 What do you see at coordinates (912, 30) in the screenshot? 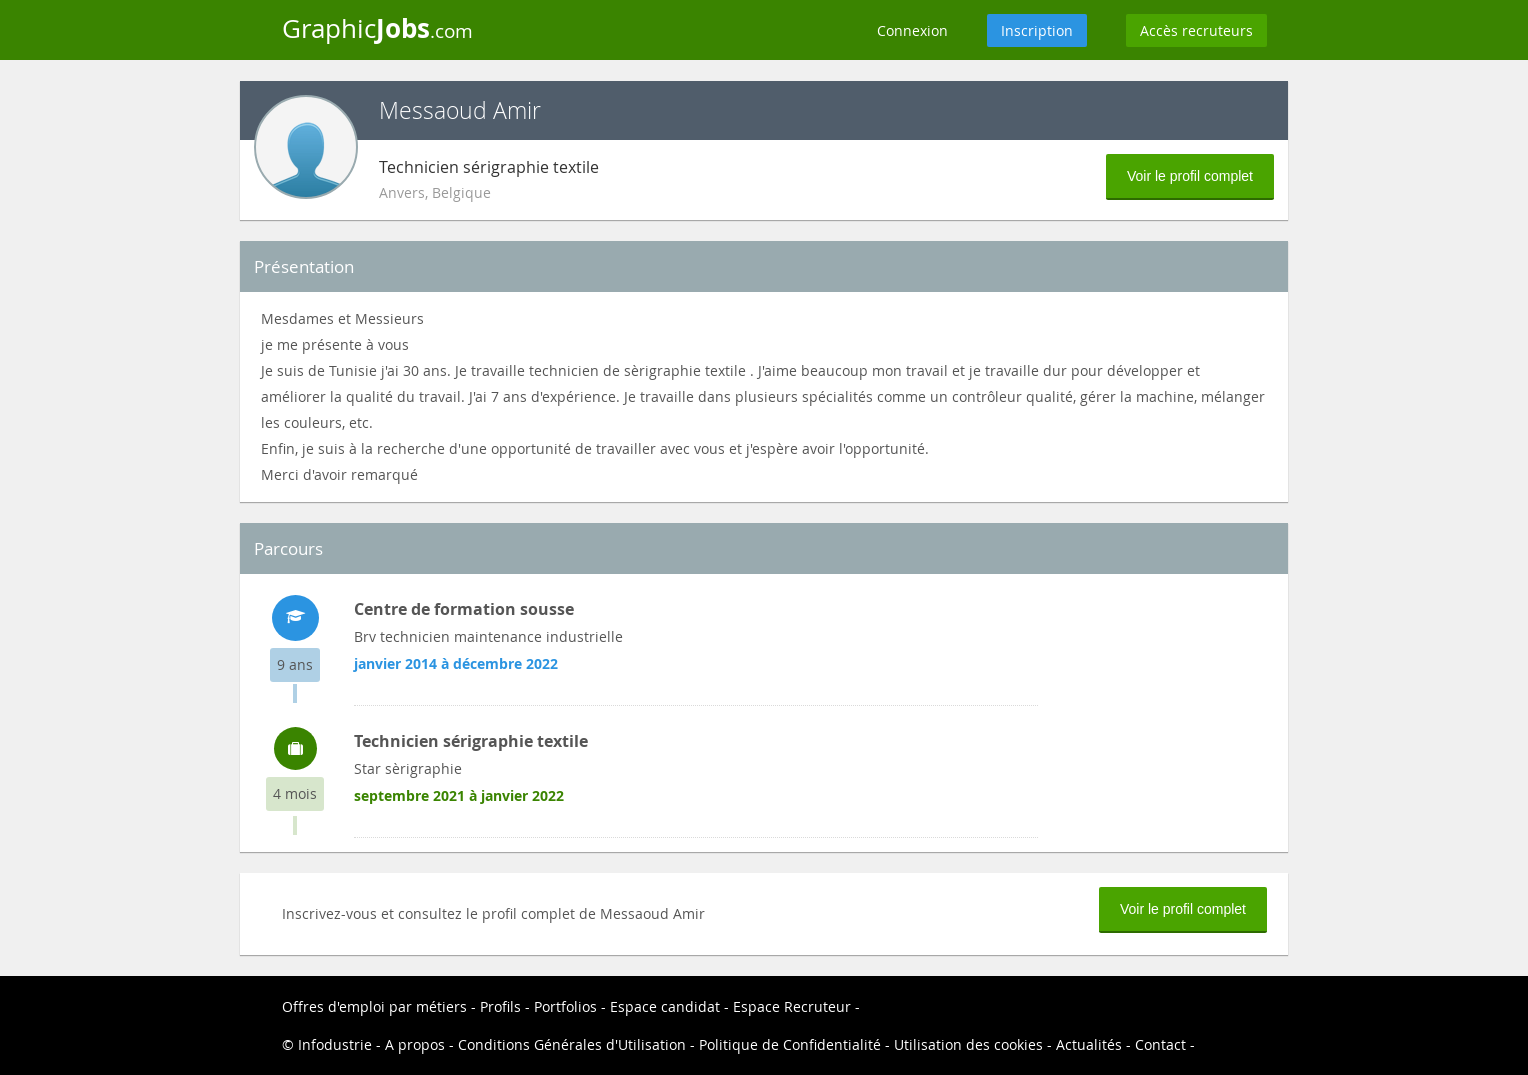
I see `Connexion` at bounding box center [912, 30].